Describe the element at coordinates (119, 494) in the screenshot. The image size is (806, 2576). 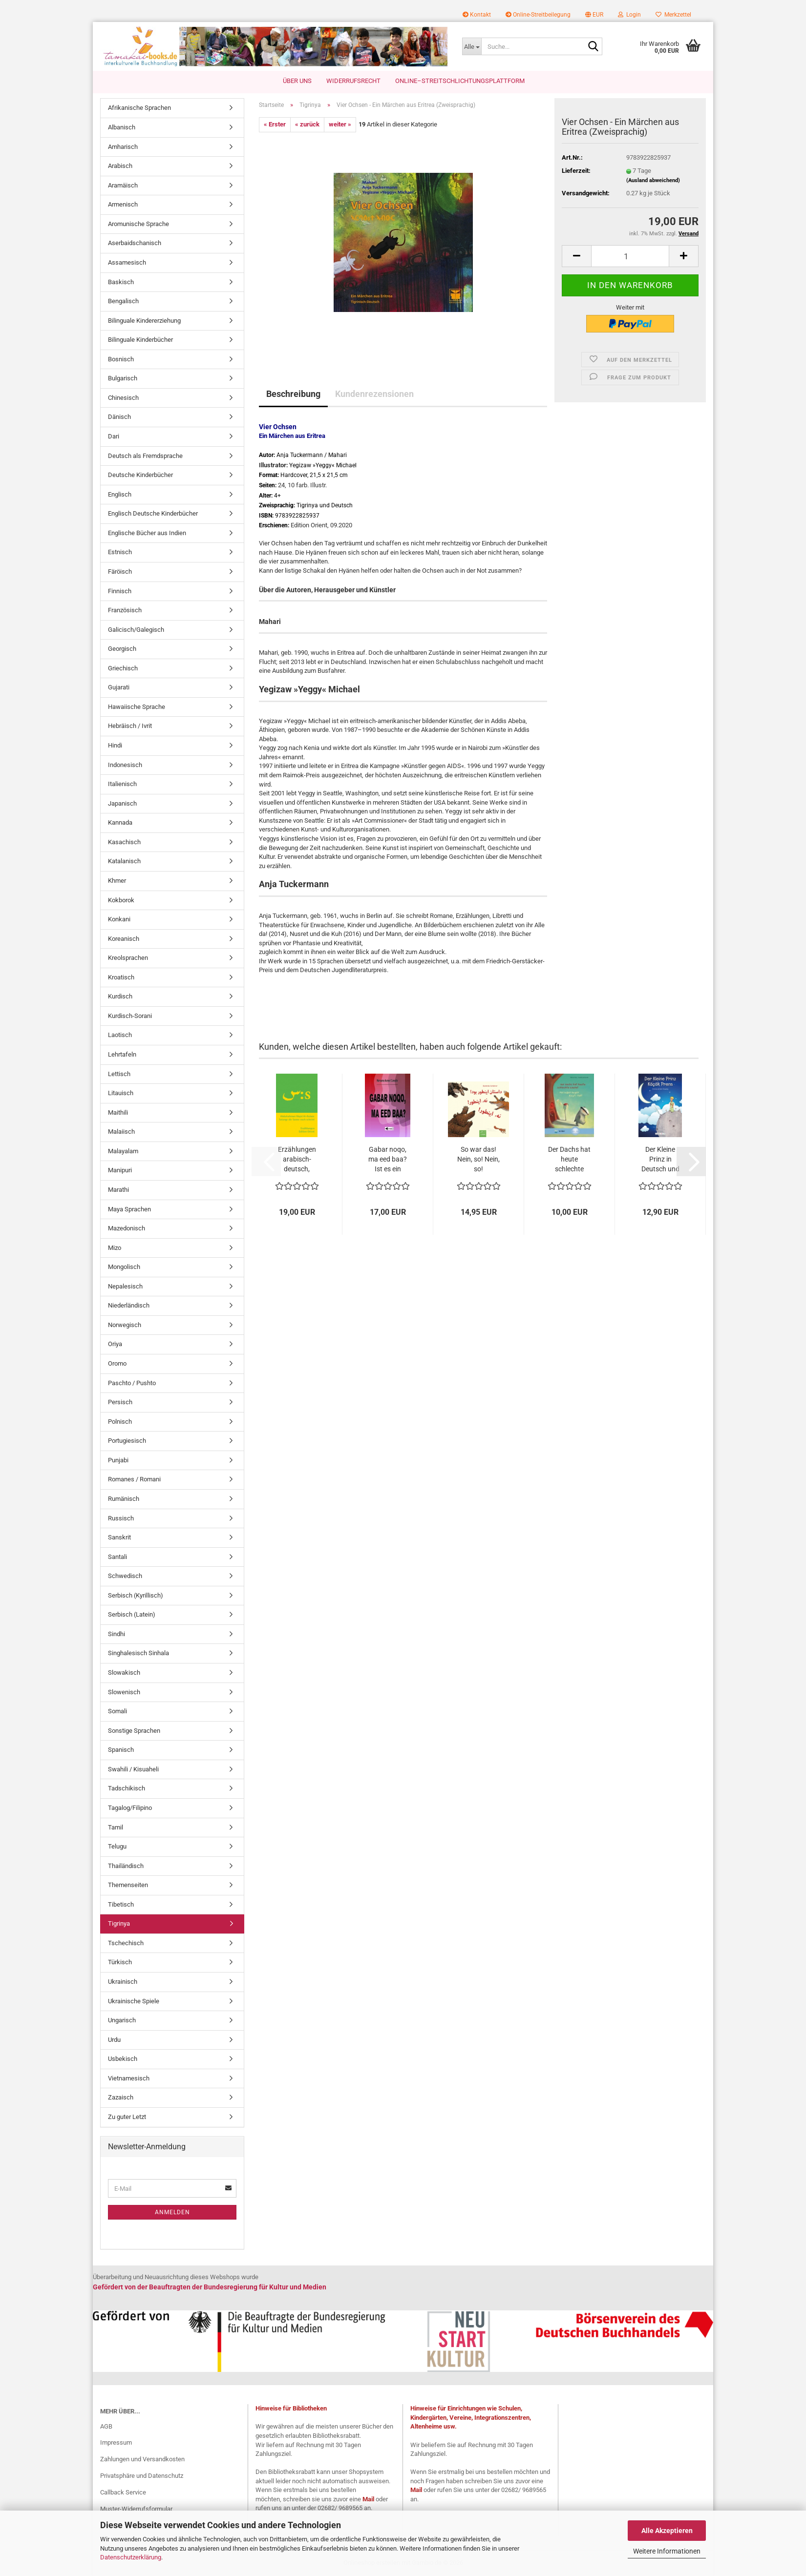
I see `Englisch` at that location.